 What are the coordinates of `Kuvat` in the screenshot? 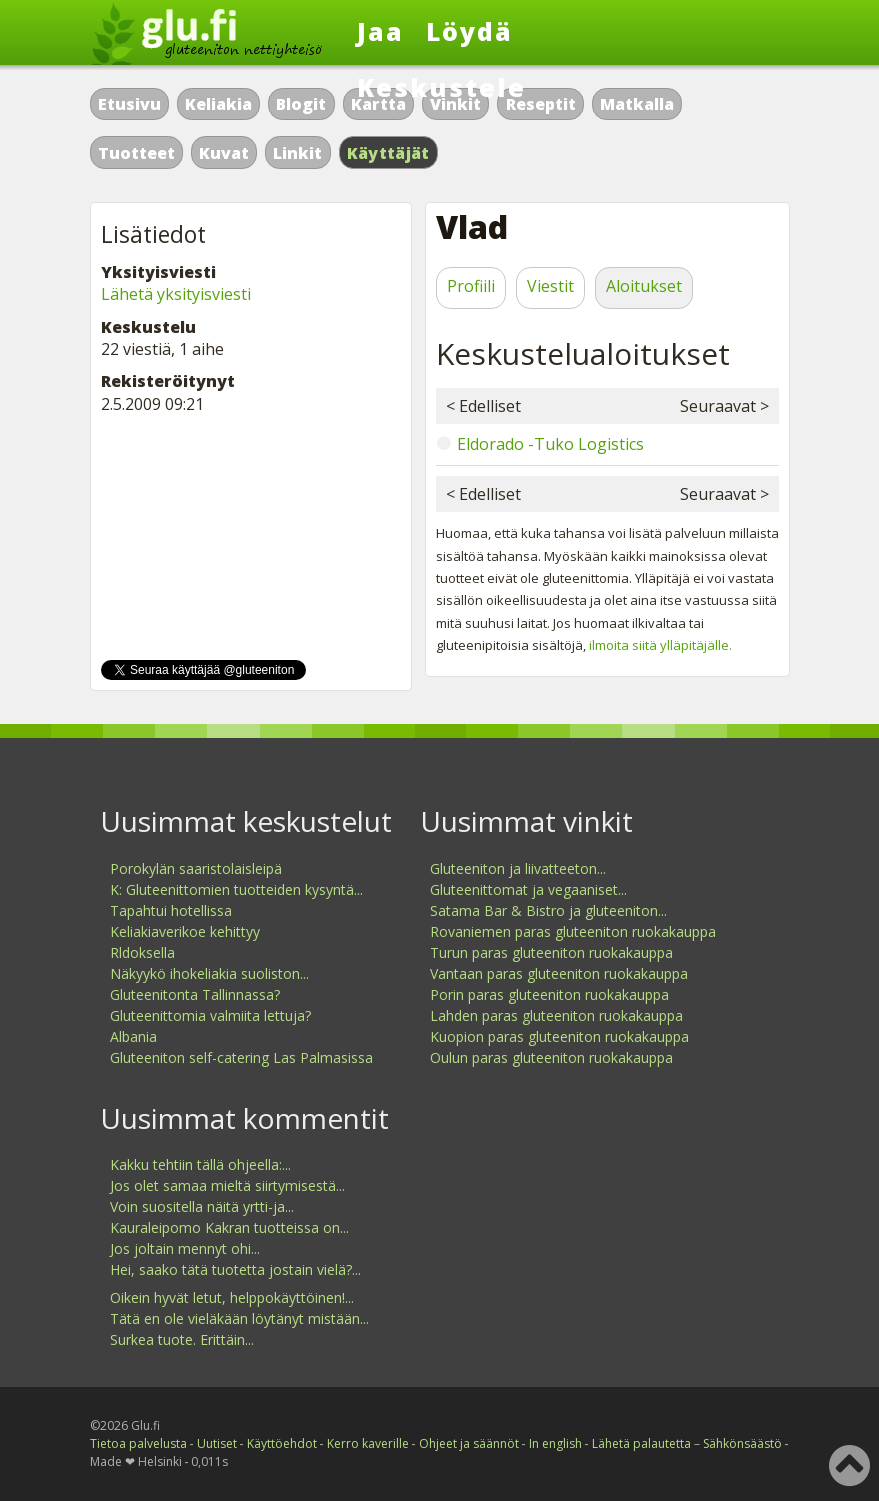 It's located at (224, 153).